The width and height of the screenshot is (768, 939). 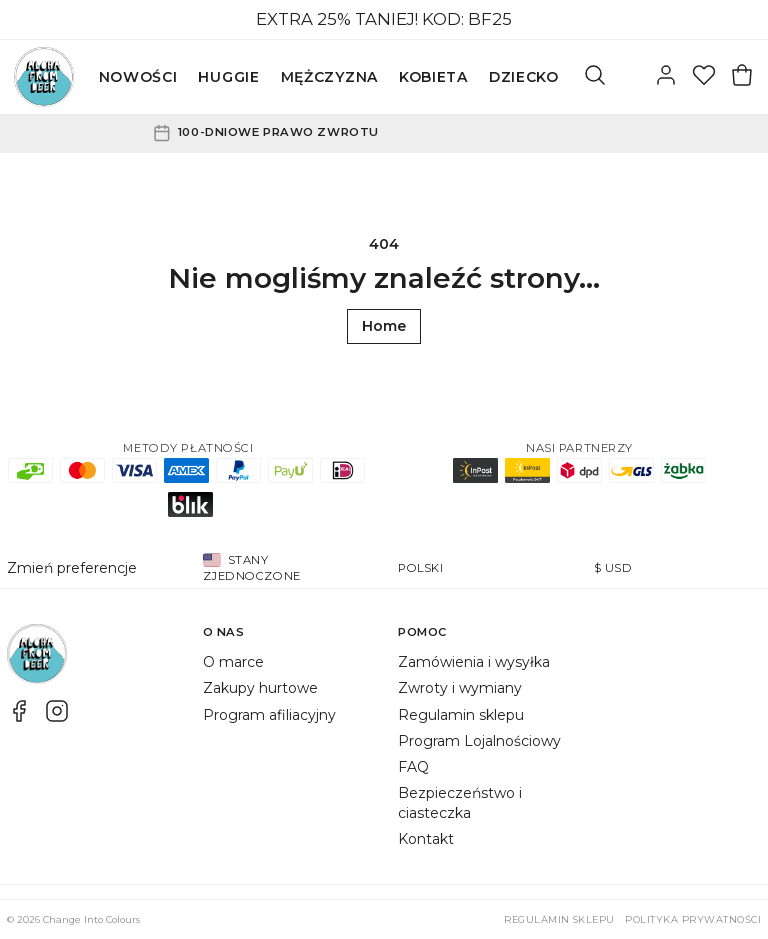 I want to click on [Szukaj], so click(x=595, y=77).